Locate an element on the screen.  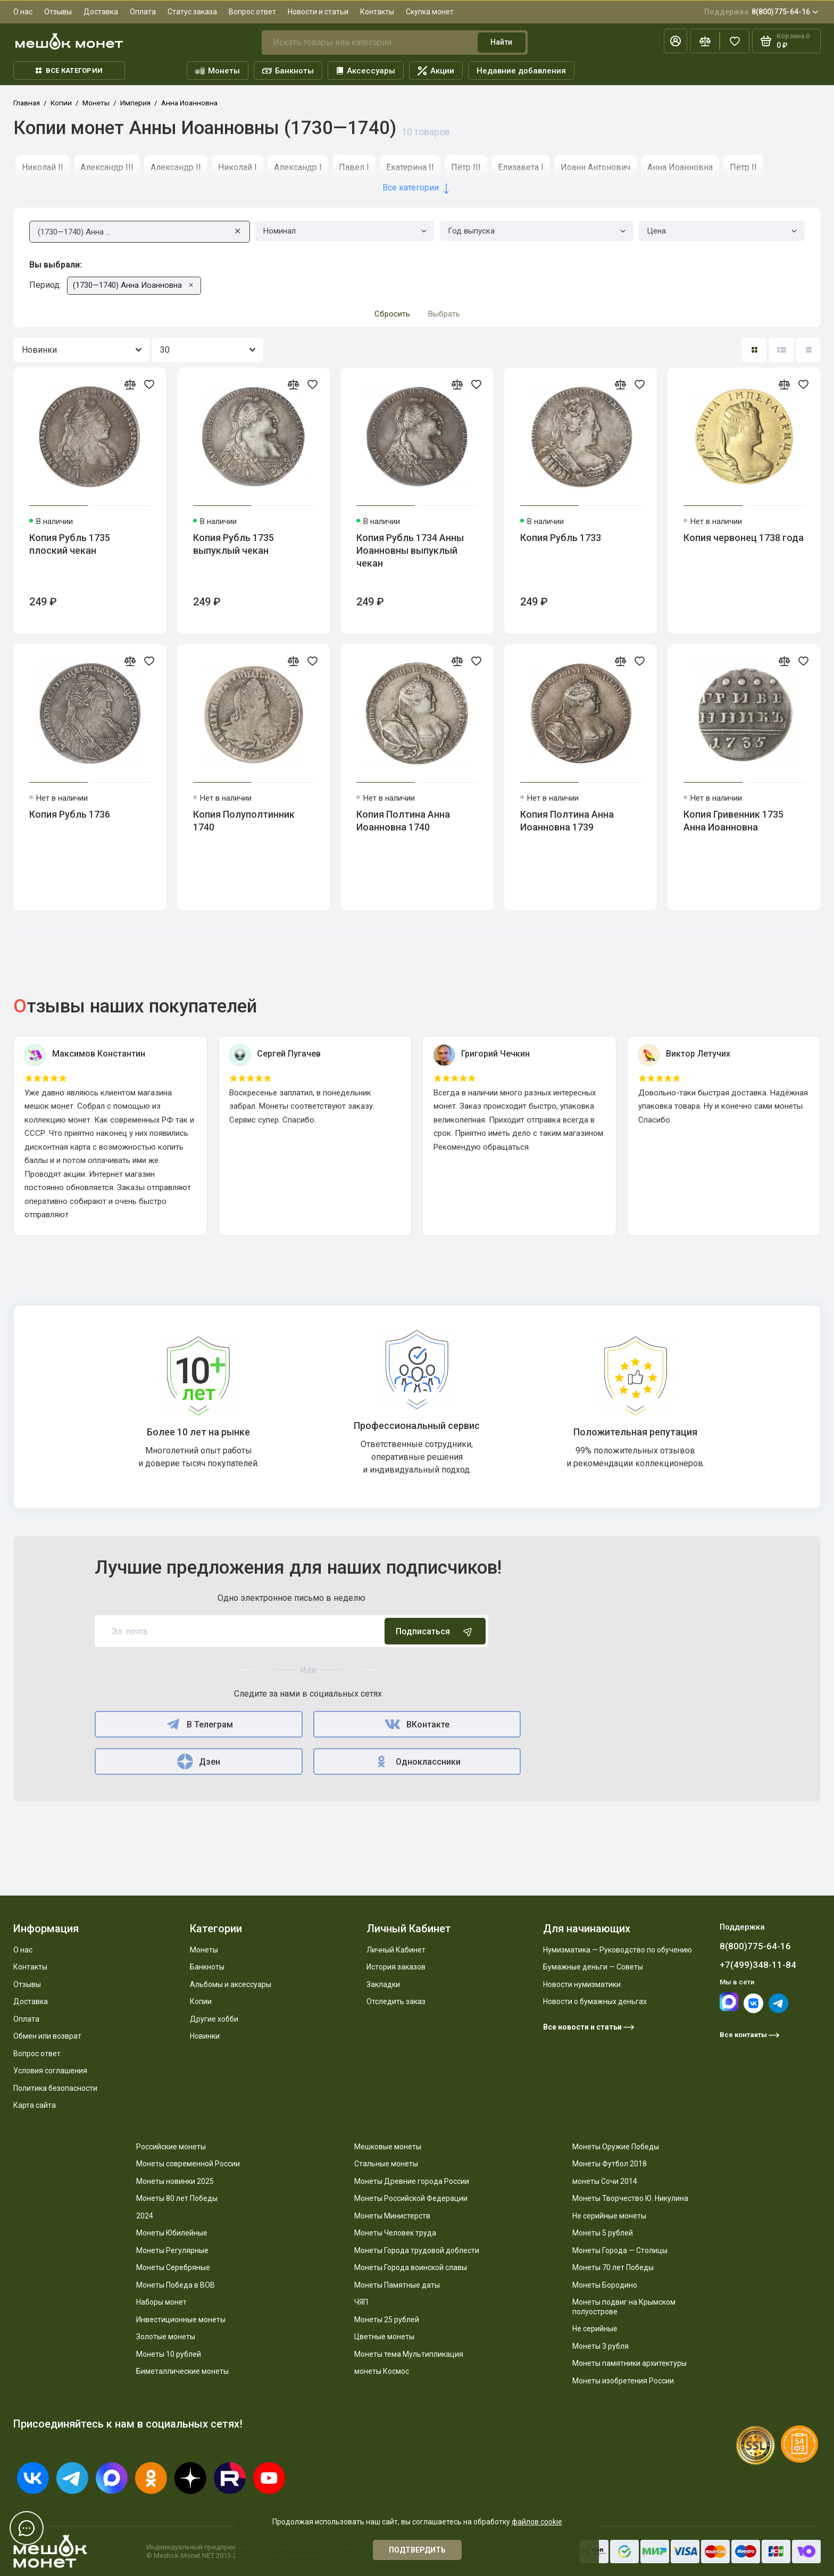
Монеты 25 рублей is located at coordinates (386, 2319).